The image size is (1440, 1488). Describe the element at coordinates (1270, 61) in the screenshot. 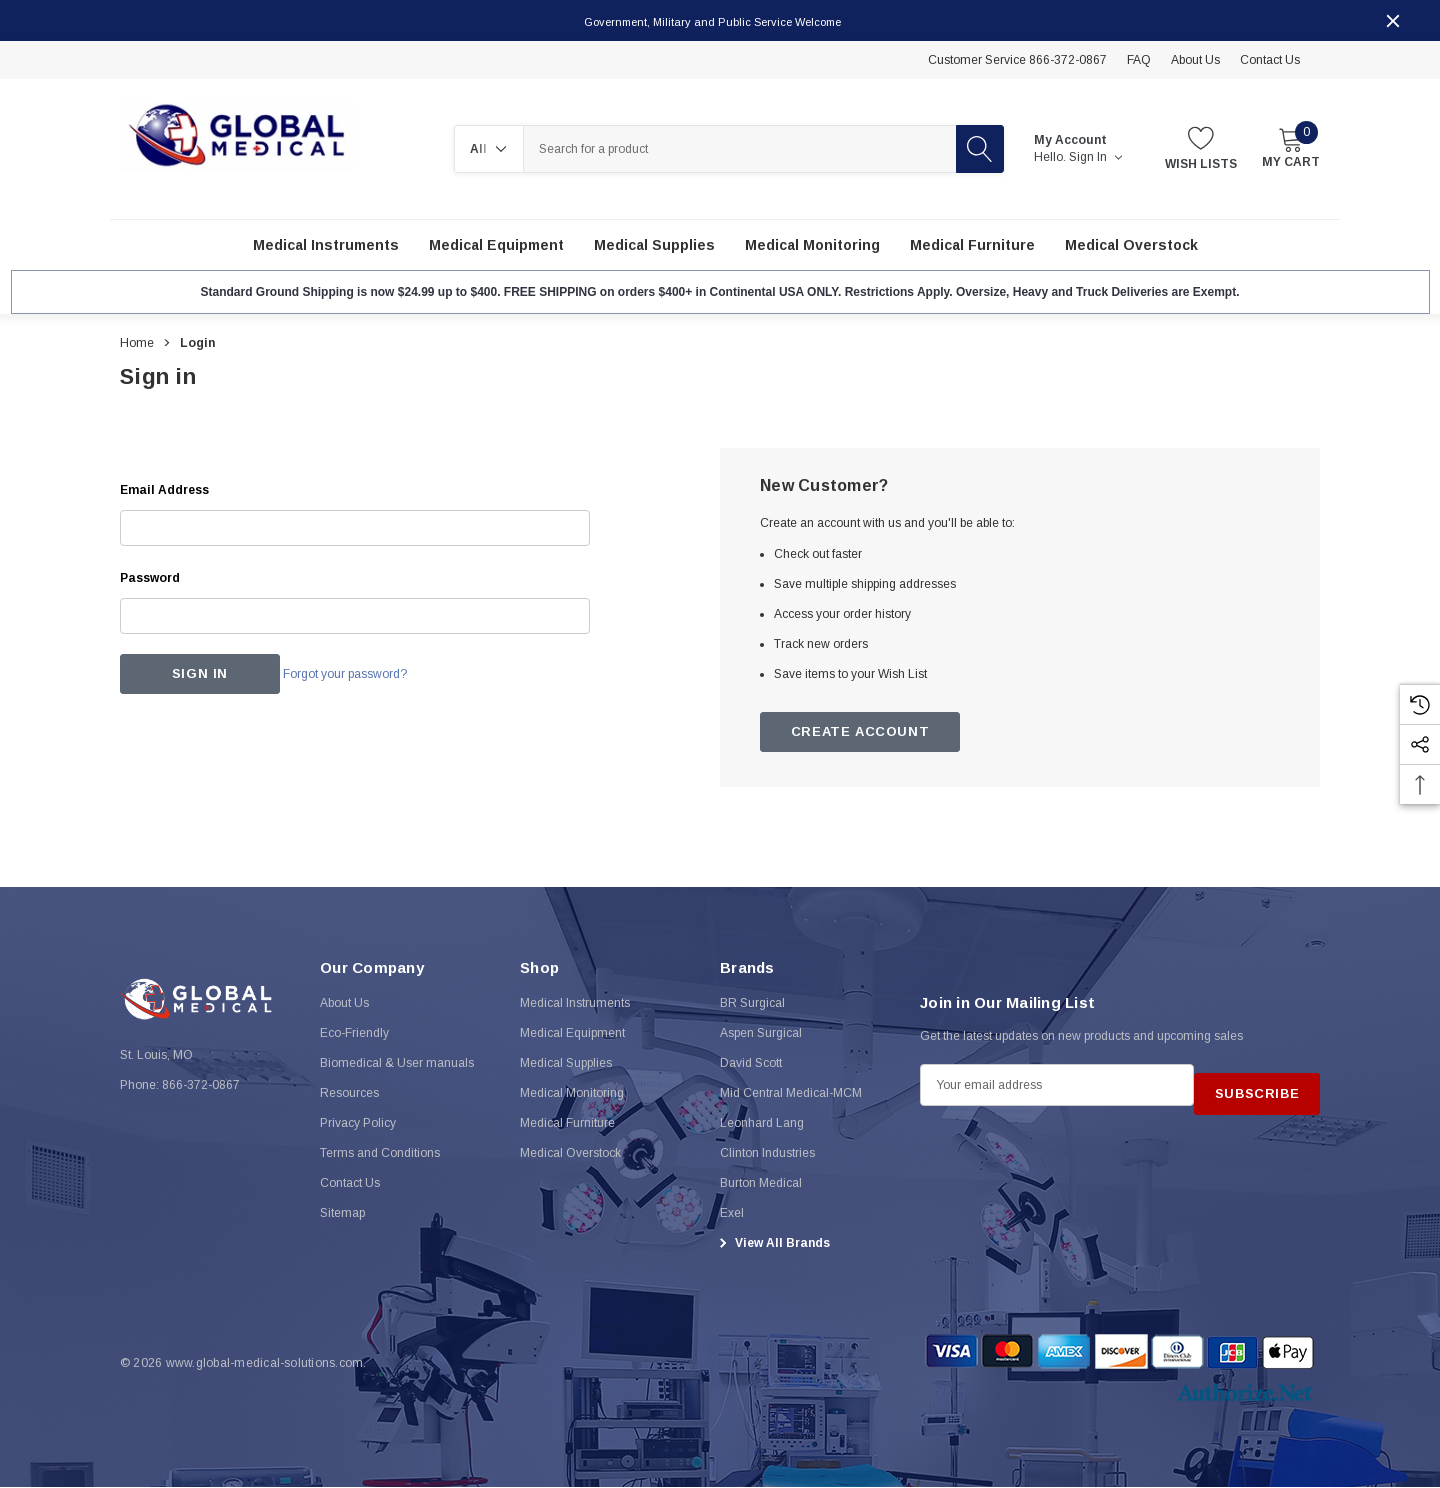

I see `Contact Us` at that location.